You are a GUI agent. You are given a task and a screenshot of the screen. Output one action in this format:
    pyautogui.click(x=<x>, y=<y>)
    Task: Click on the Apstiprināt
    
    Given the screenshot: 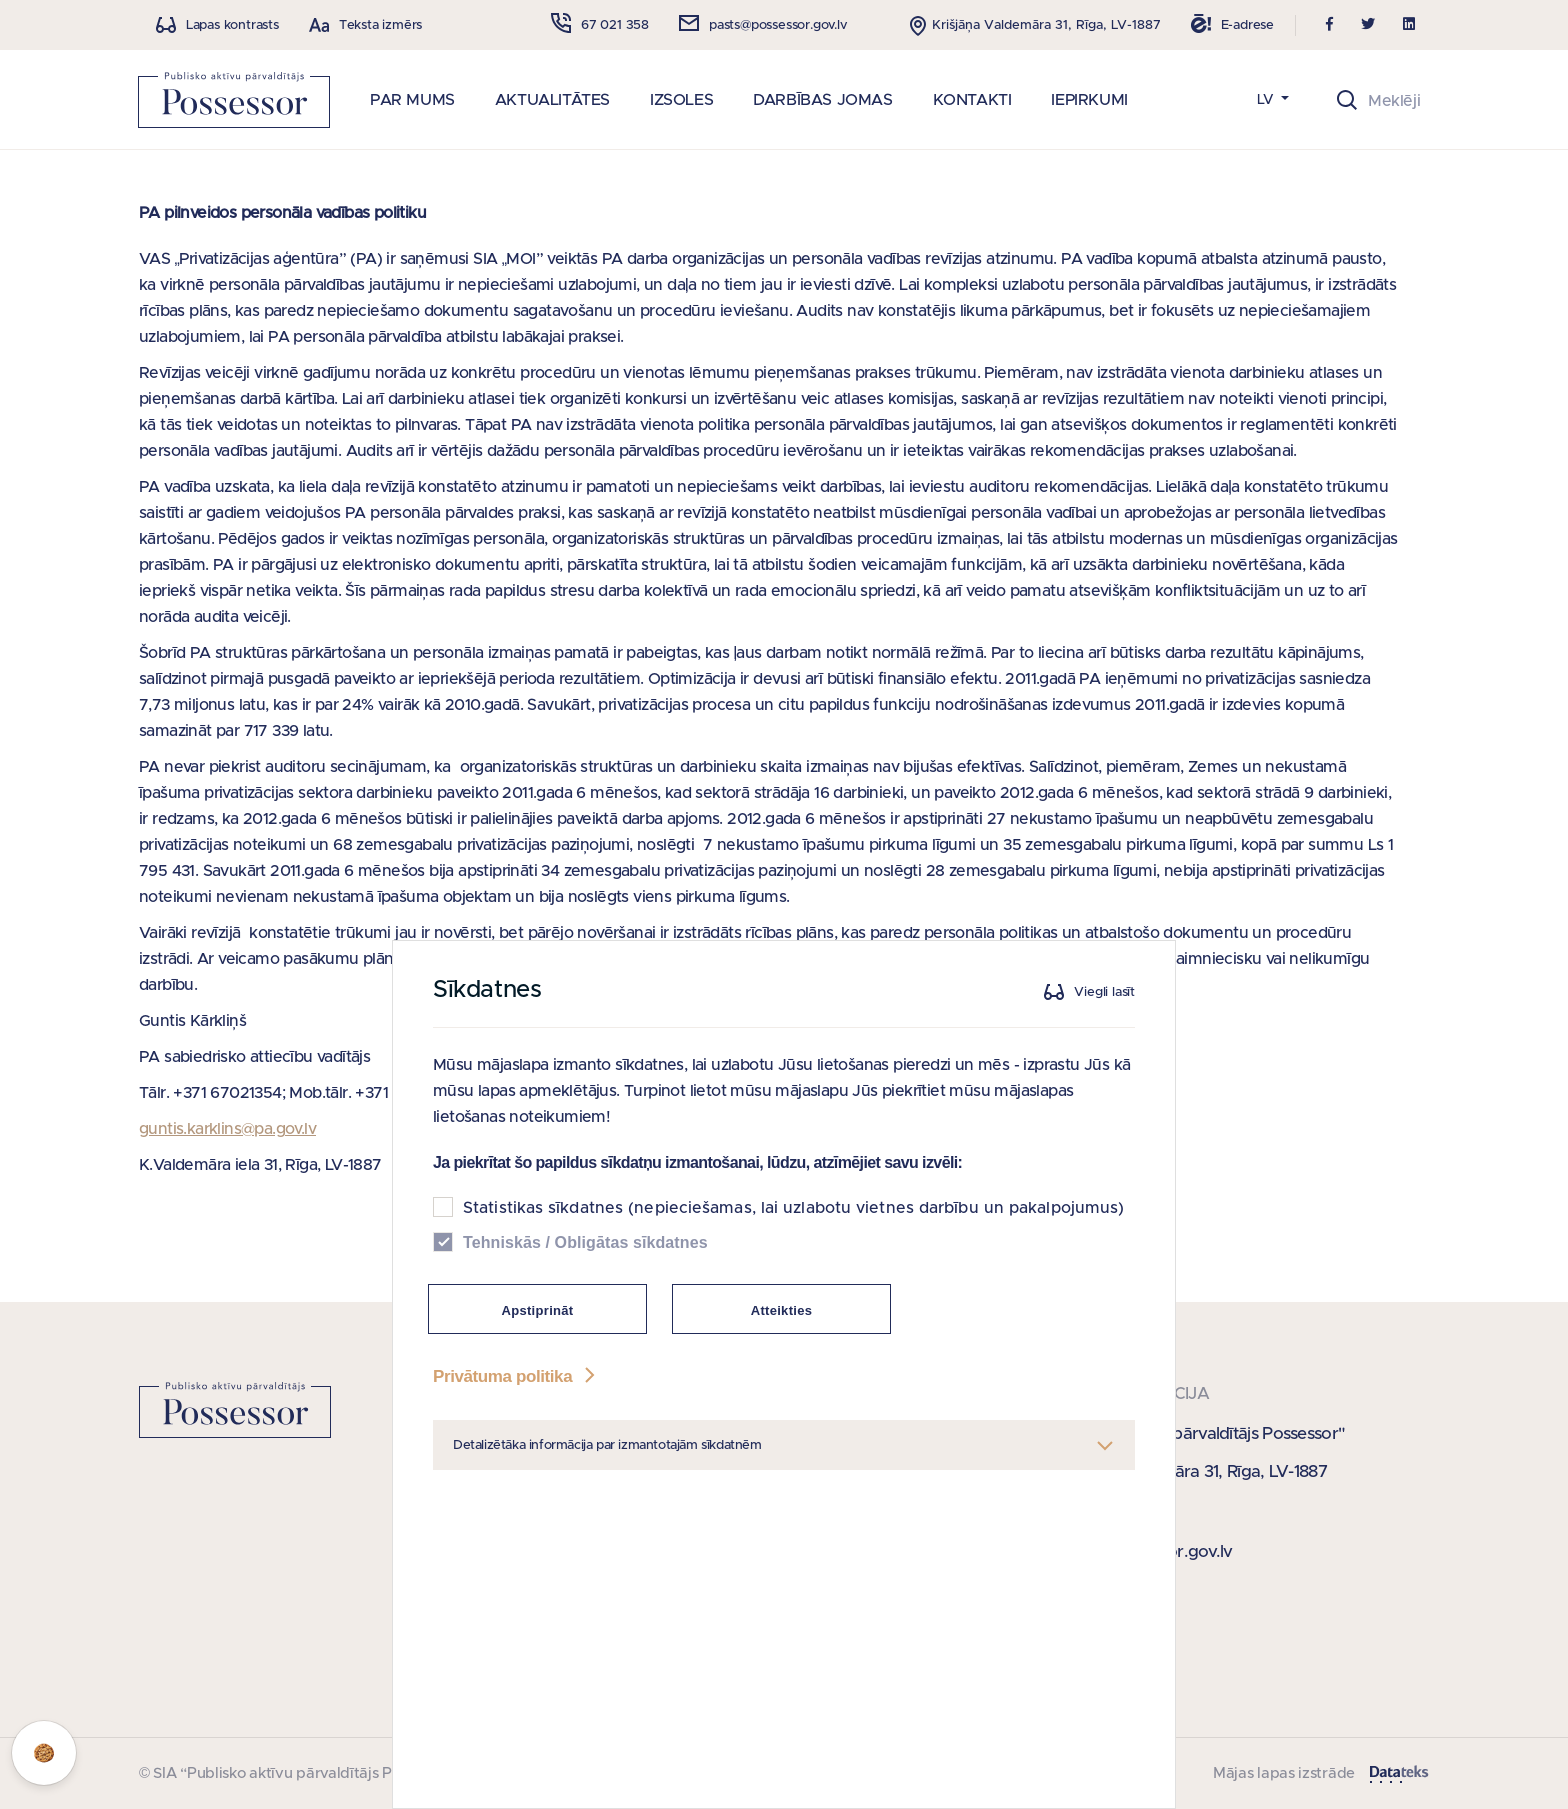 What is the action you would take?
    pyautogui.click(x=538, y=1455)
    